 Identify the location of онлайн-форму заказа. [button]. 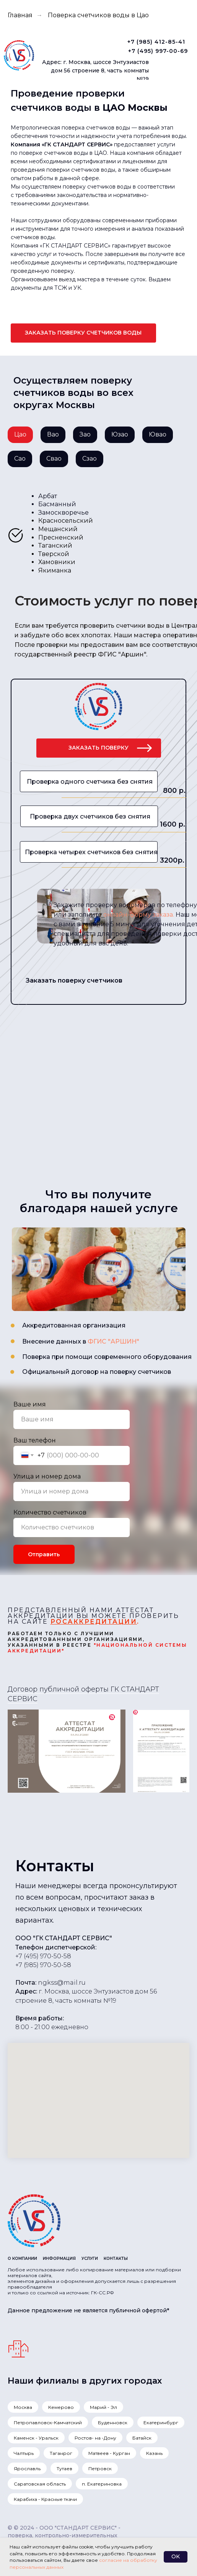
(138, 914).